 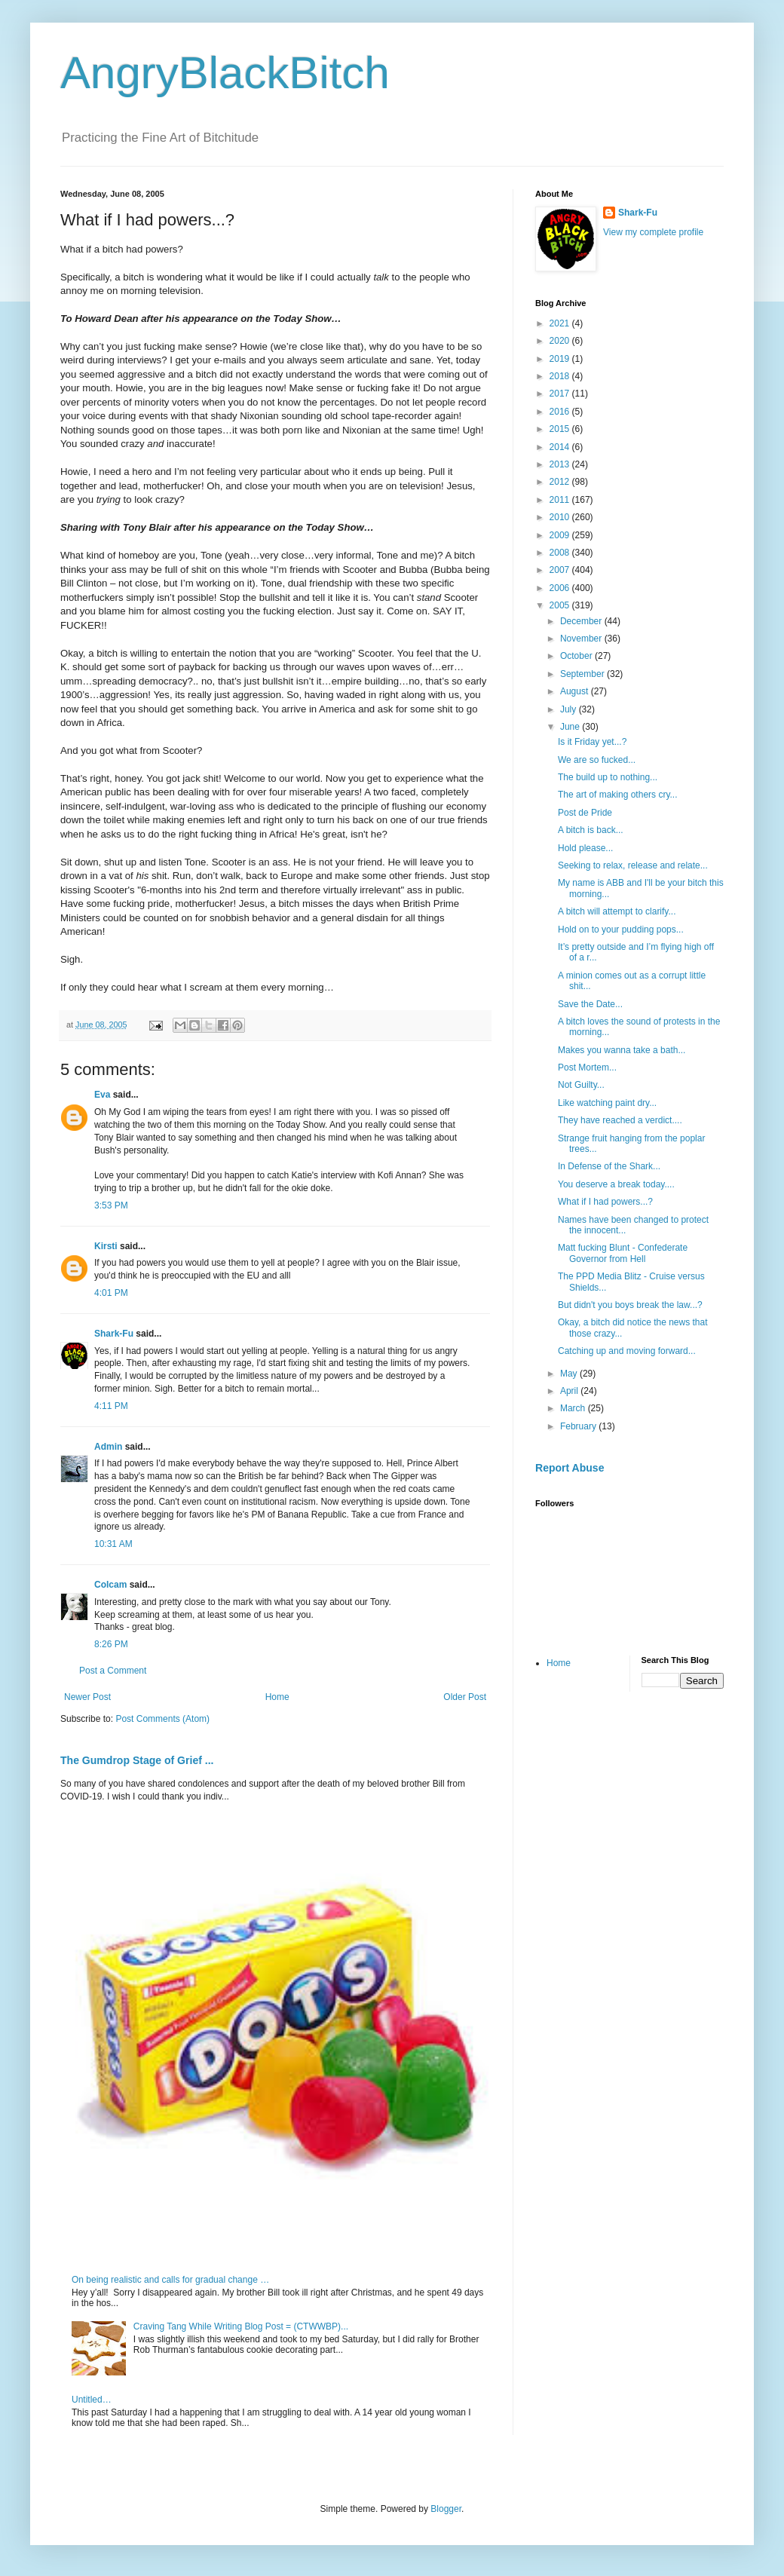 What do you see at coordinates (620, 1120) in the screenshot?
I see `They have reached a verdict....` at bounding box center [620, 1120].